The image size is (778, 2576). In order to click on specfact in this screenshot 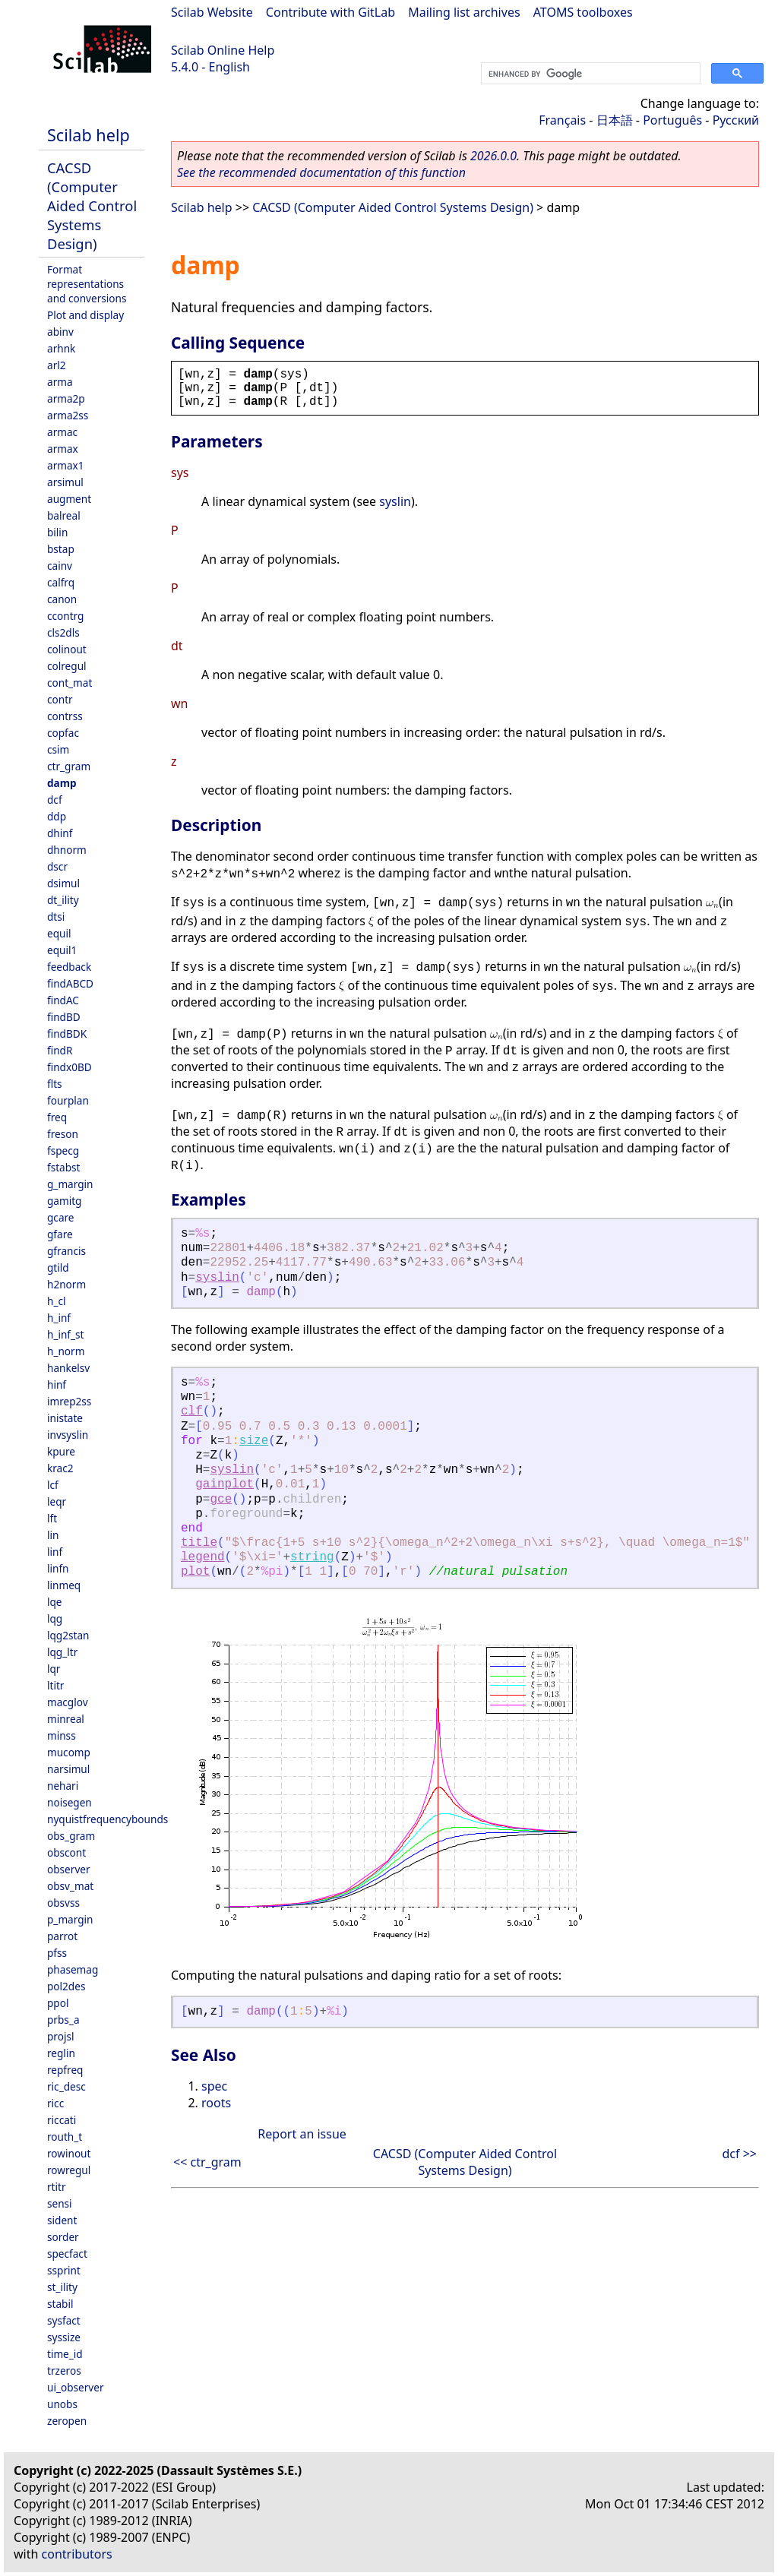, I will do `click(67, 2253)`.